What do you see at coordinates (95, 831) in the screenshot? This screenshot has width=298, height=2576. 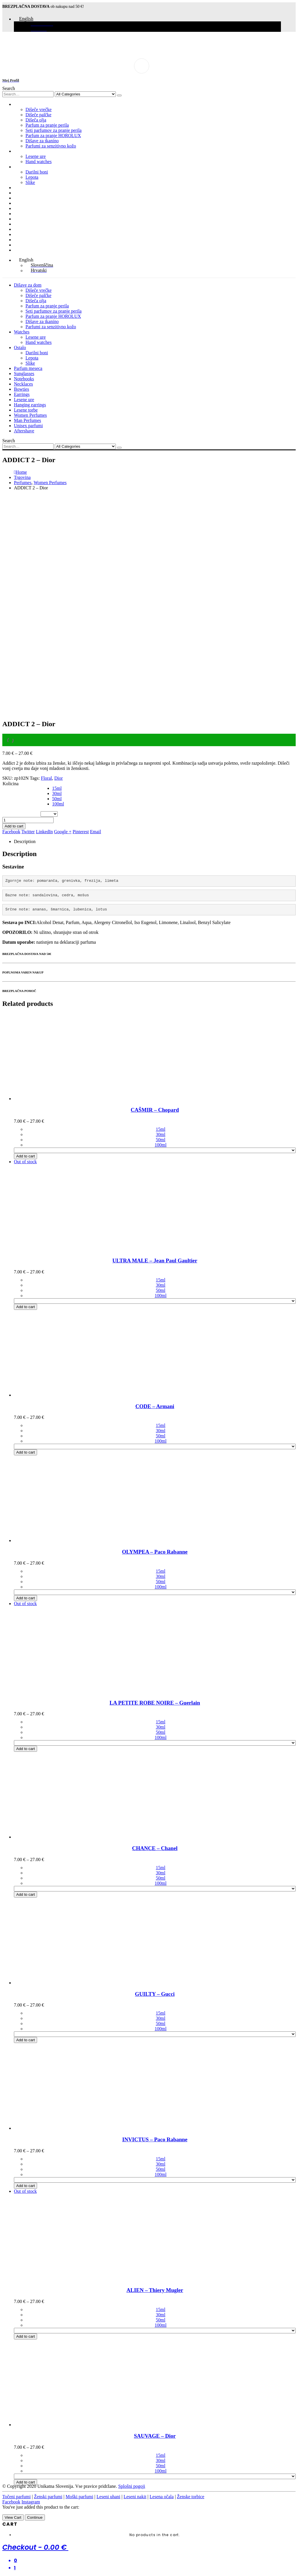 I see `Email` at bounding box center [95, 831].